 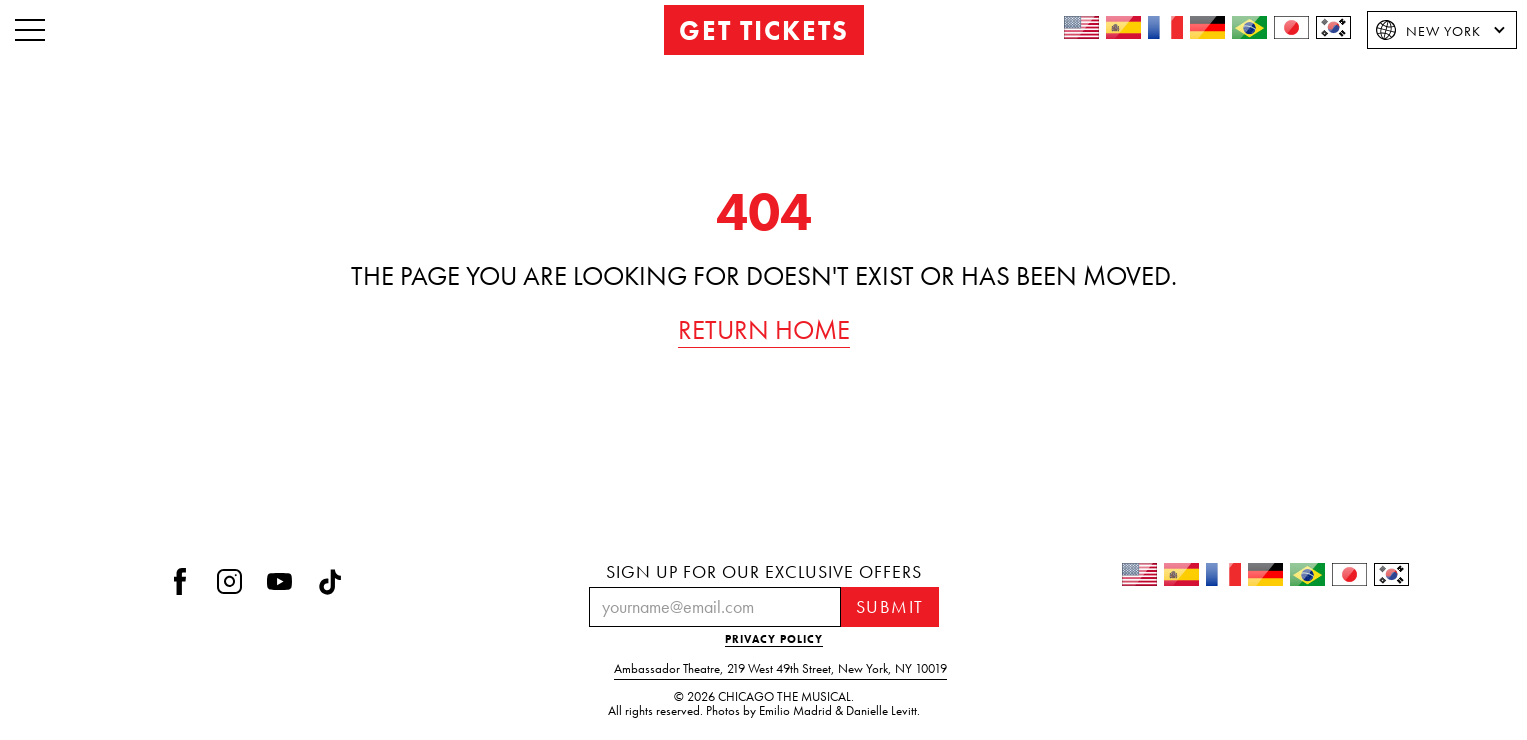 What do you see at coordinates (764, 330) in the screenshot?
I see `RETURN HOME` at bounding box center [764, 330].